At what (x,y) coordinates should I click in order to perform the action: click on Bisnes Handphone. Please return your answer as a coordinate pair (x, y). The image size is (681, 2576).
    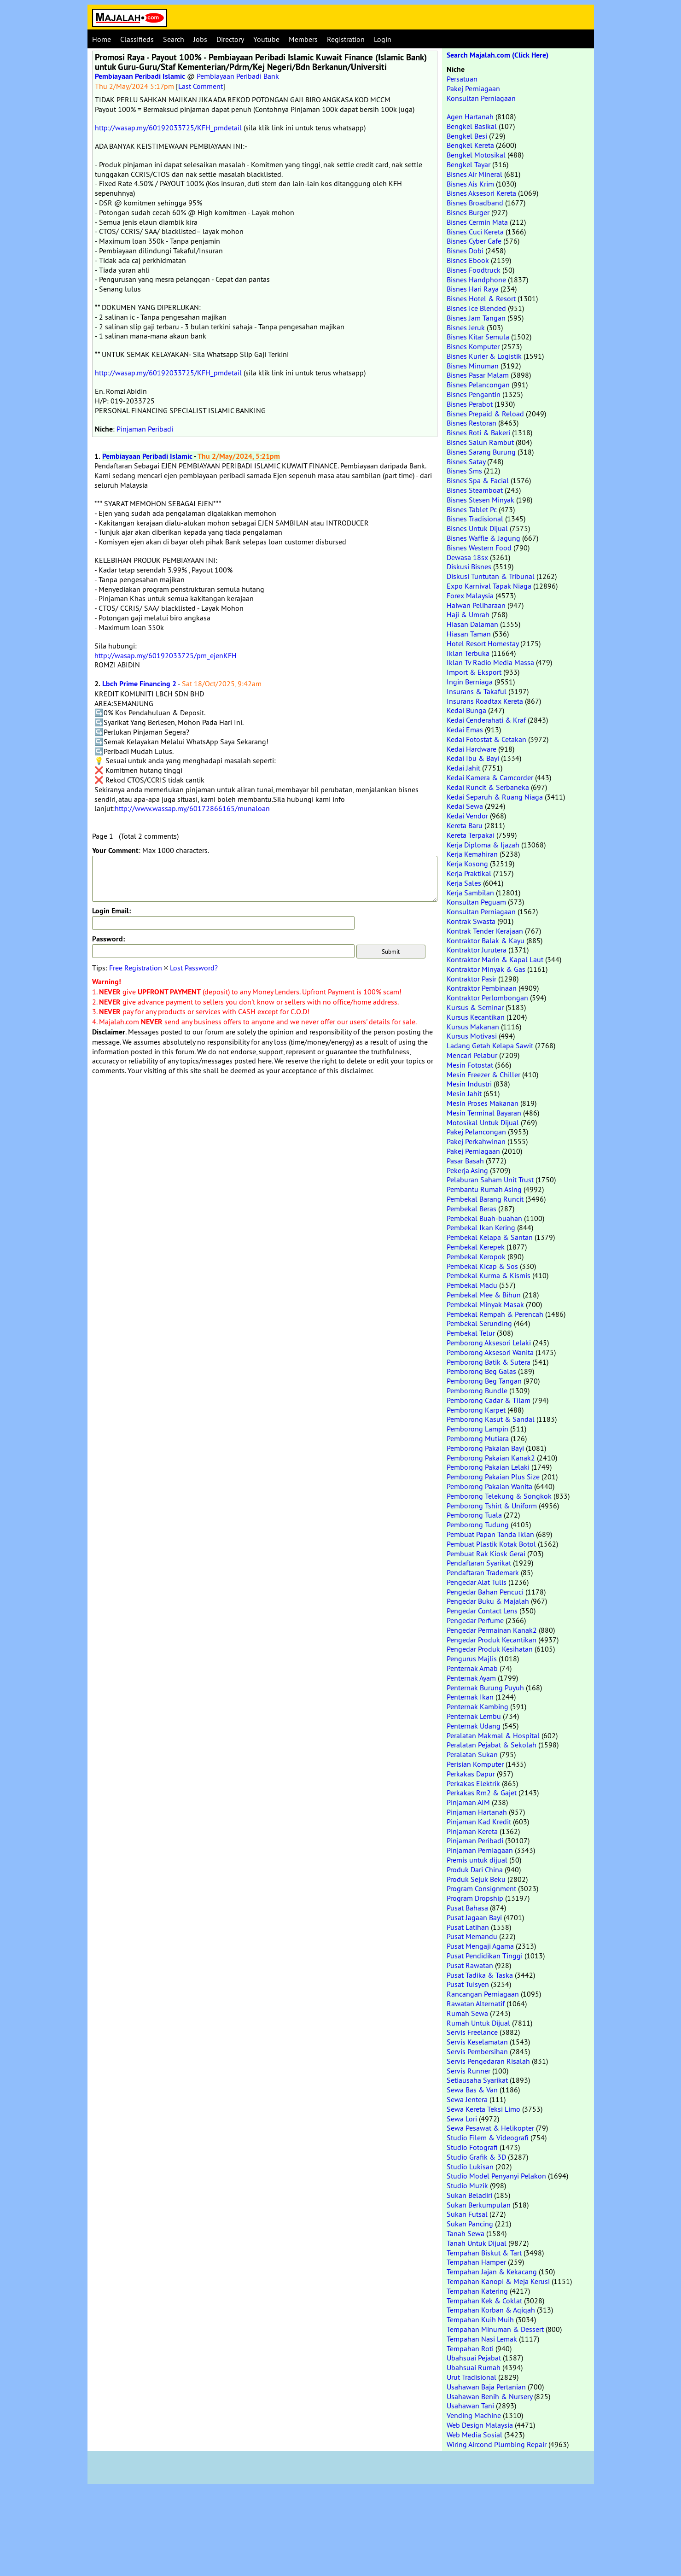
    Looking at the image, I should click on (476, 279).